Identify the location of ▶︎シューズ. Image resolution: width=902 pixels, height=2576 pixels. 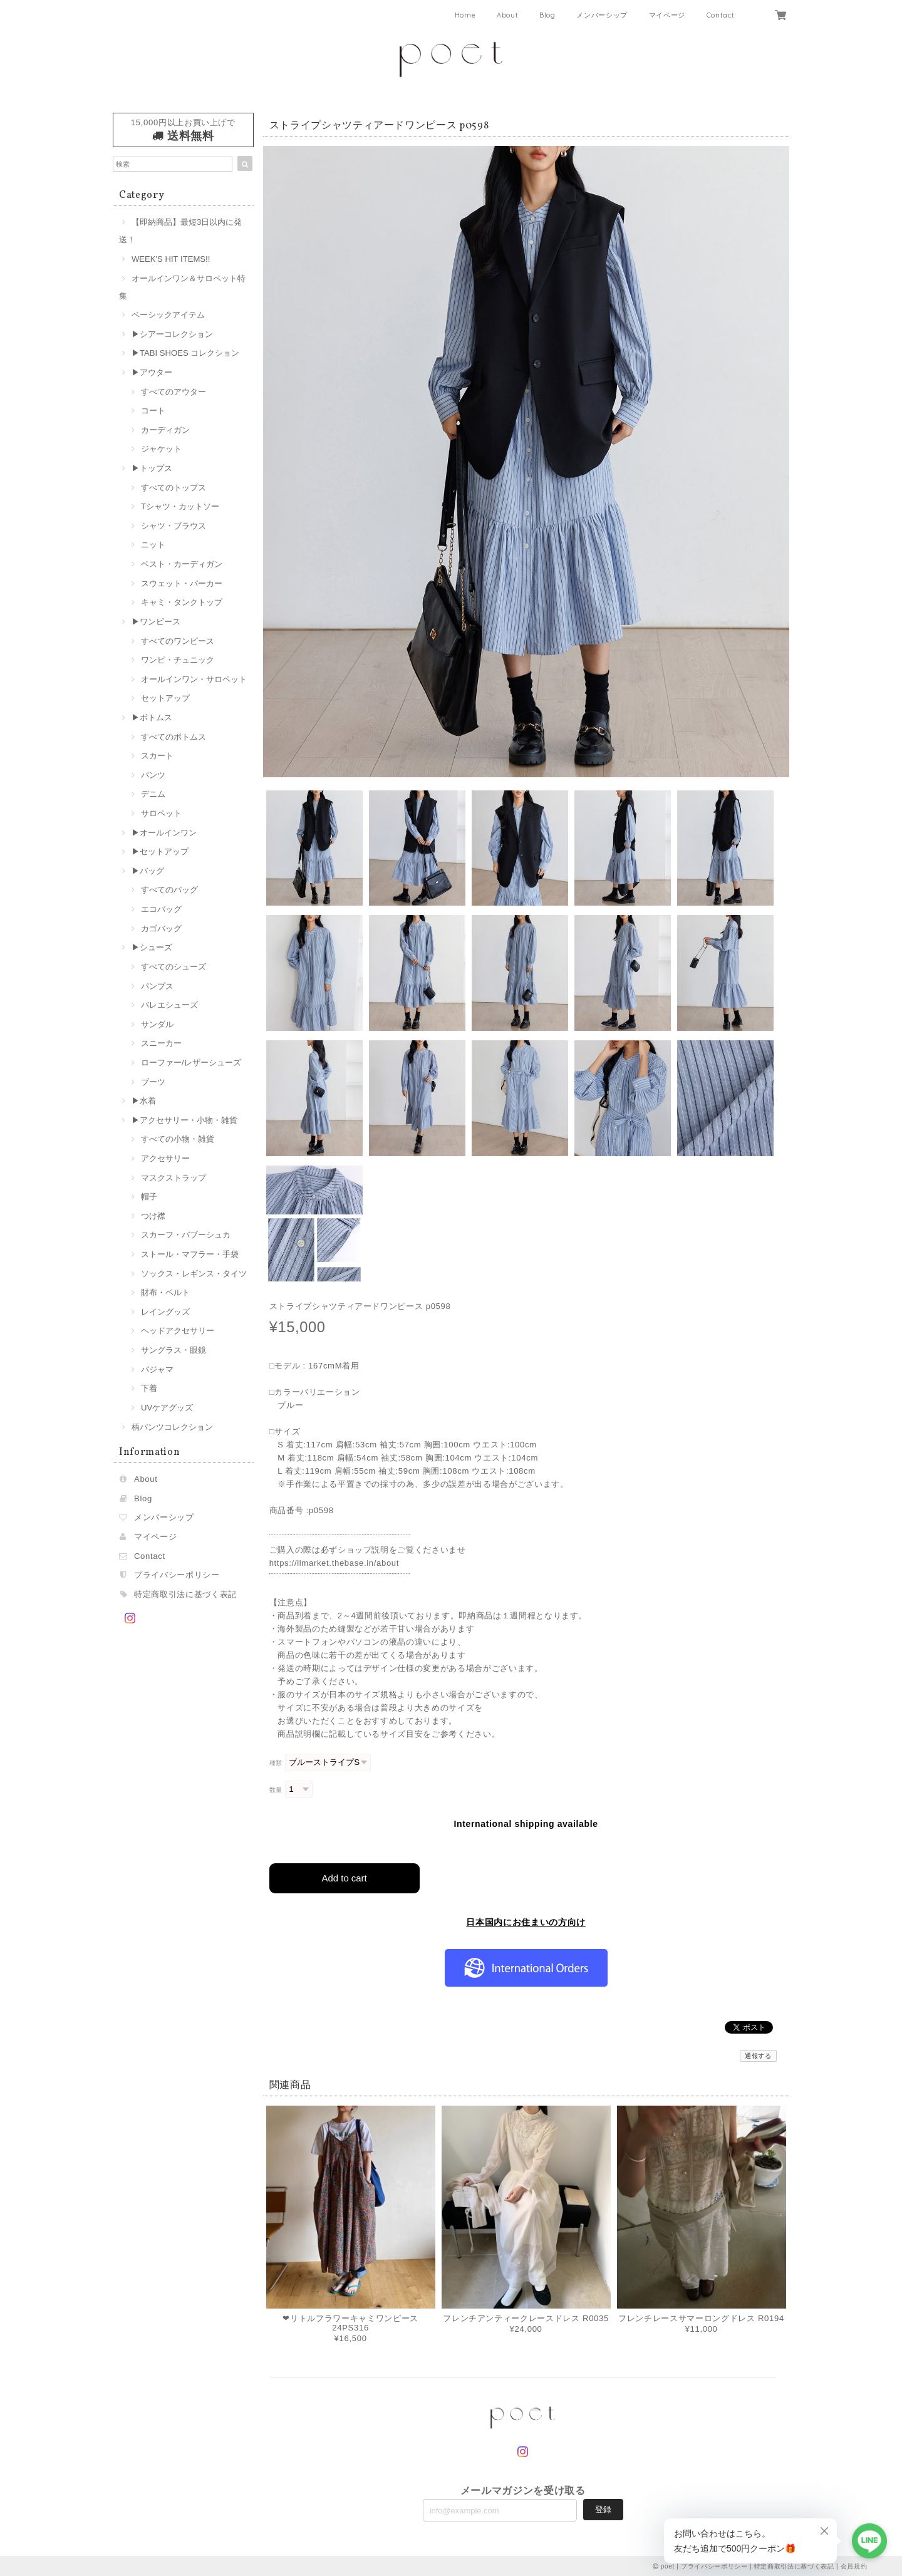
(152, 947).